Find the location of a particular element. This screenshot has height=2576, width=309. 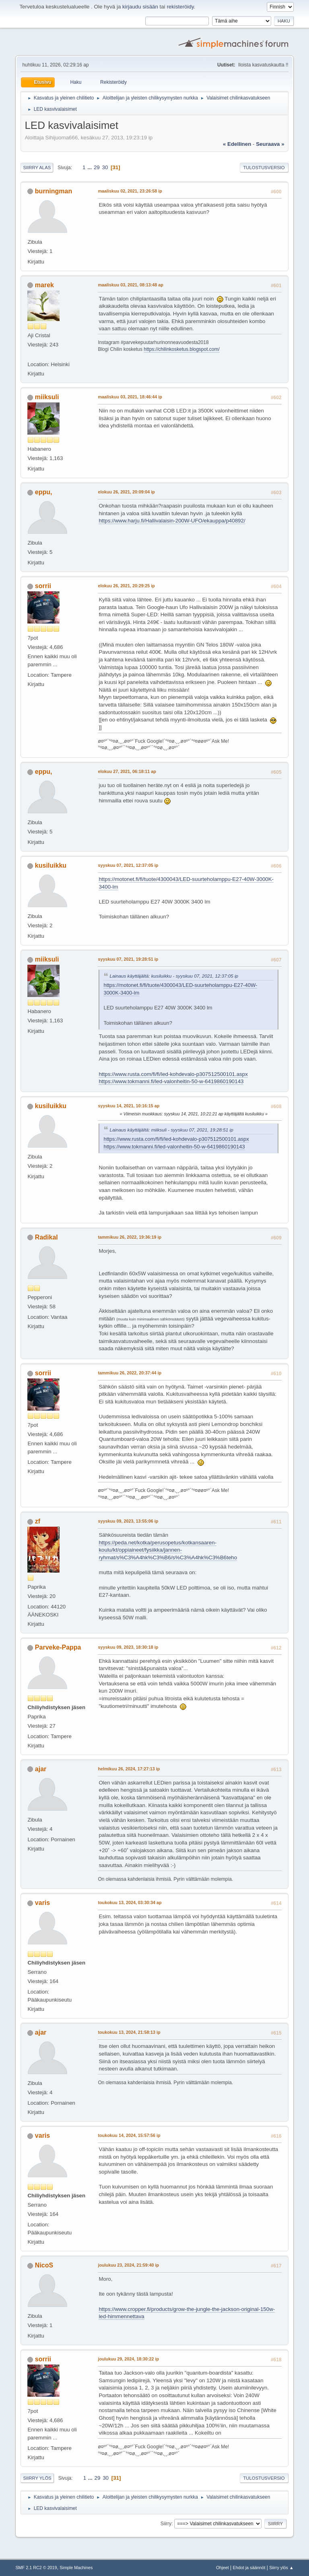

joulukuu 29, 2024, 18:30:22 ip is located at coordinates (128, 2358).